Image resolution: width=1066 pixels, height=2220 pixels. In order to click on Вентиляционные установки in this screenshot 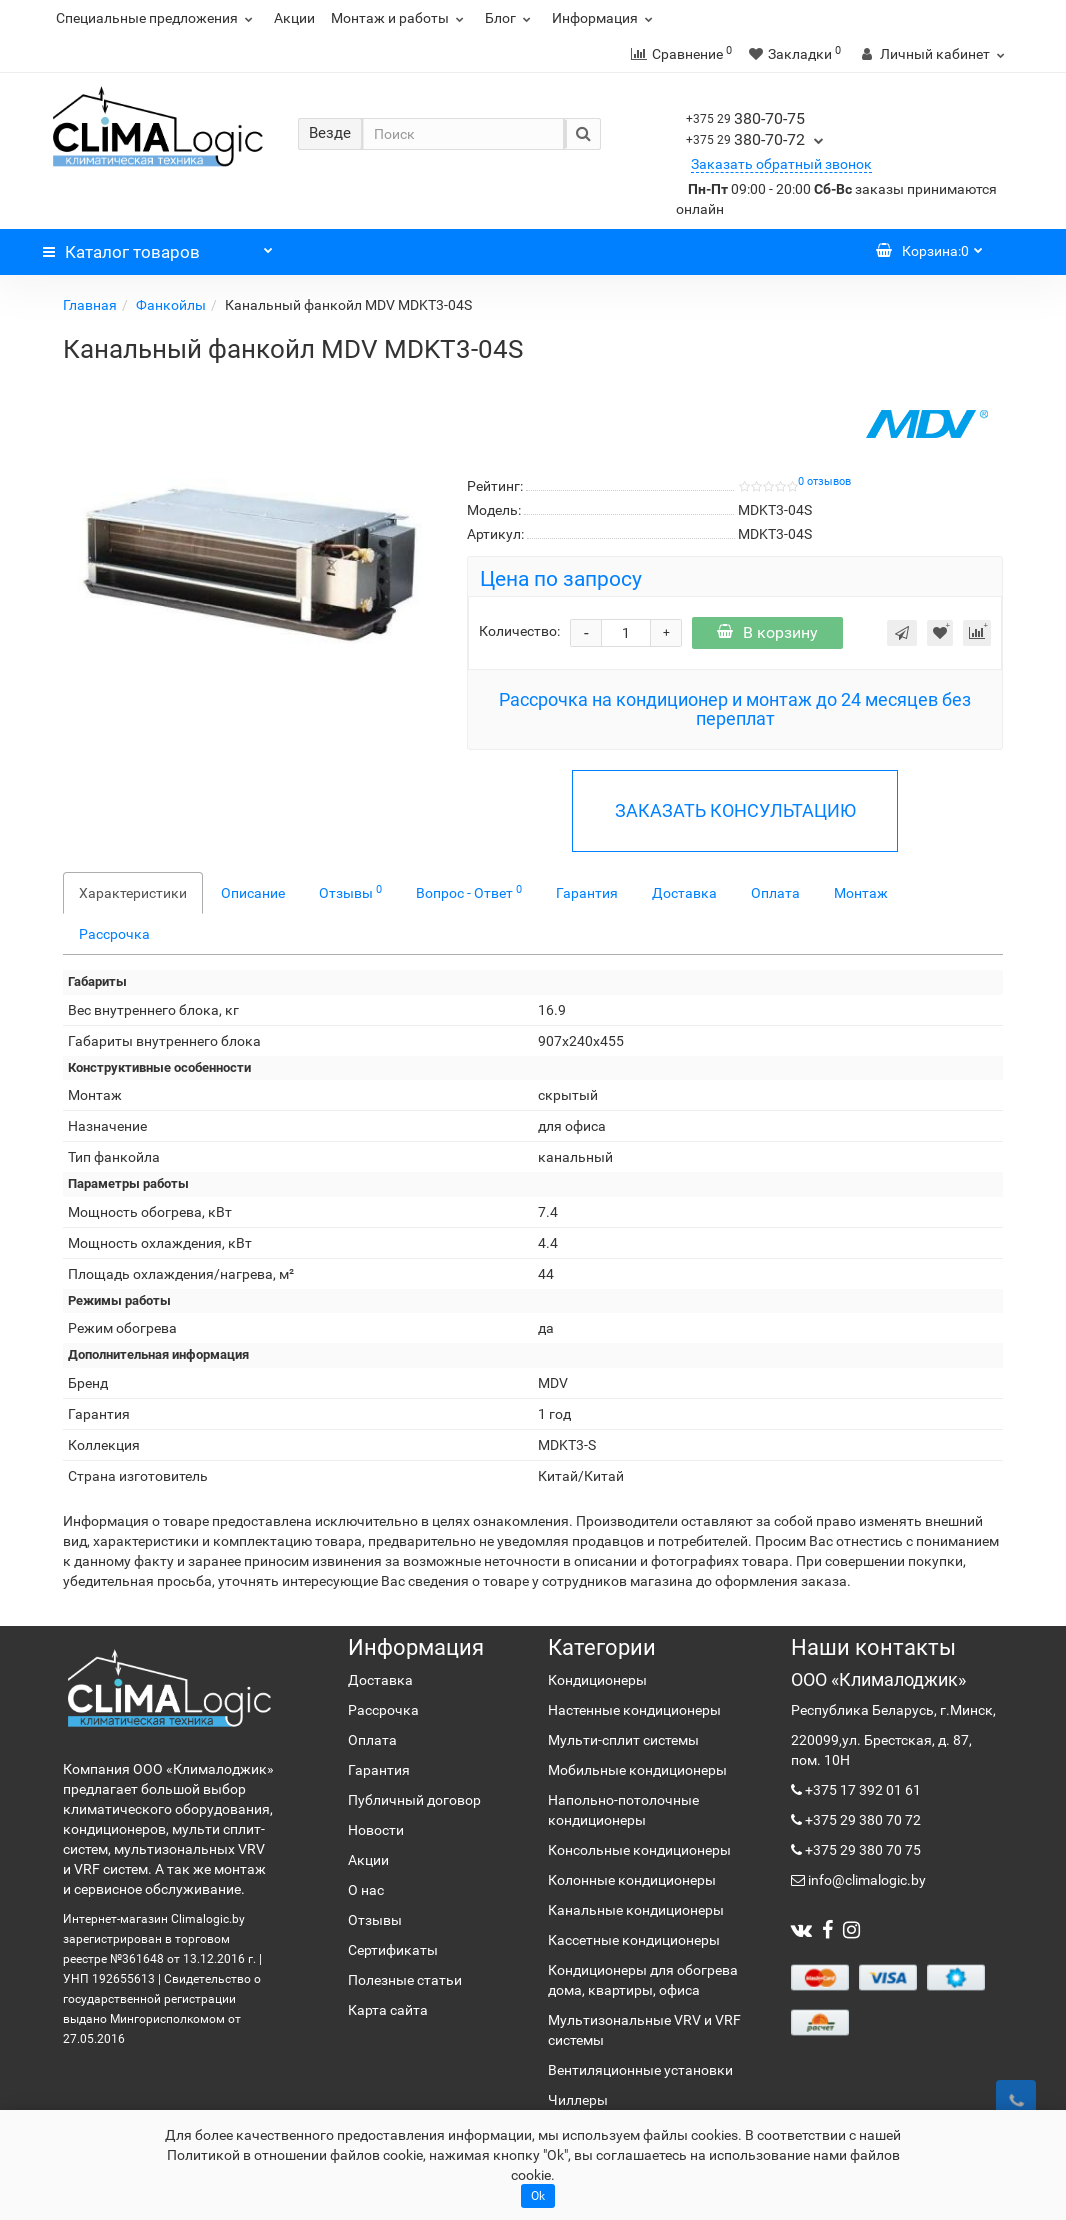, I will do `click(640, 2070)`.